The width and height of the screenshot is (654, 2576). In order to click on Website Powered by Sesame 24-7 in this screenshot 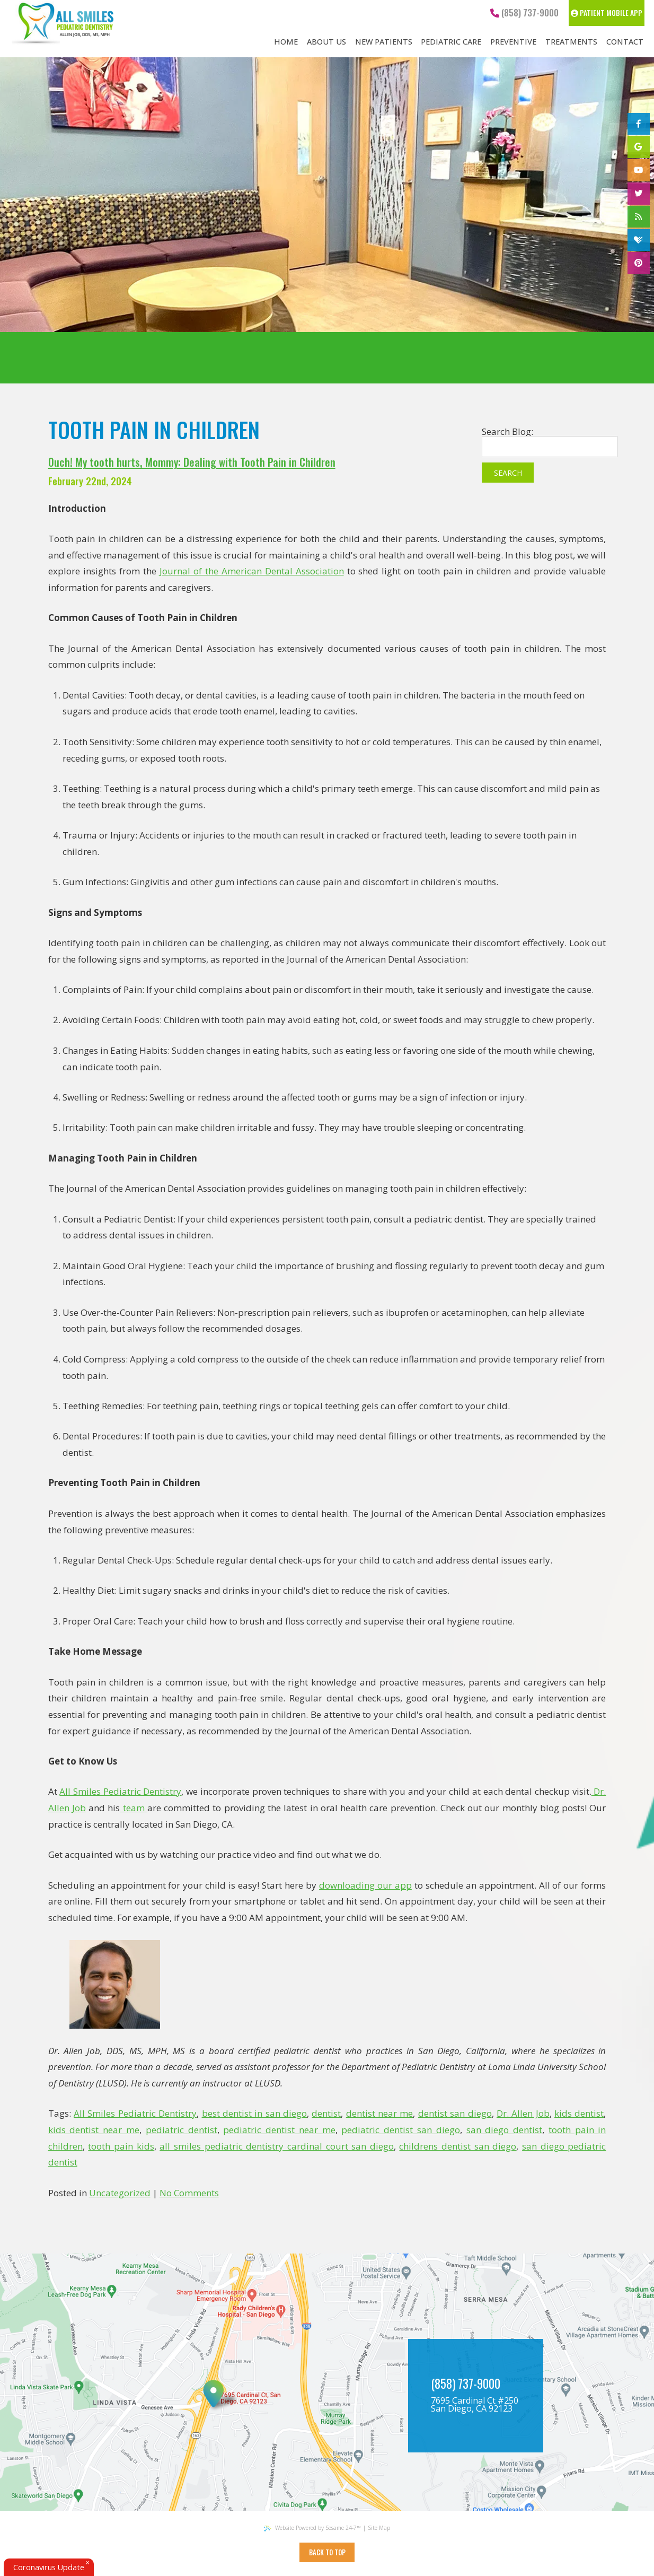, I will do `click(312, 2527)`.